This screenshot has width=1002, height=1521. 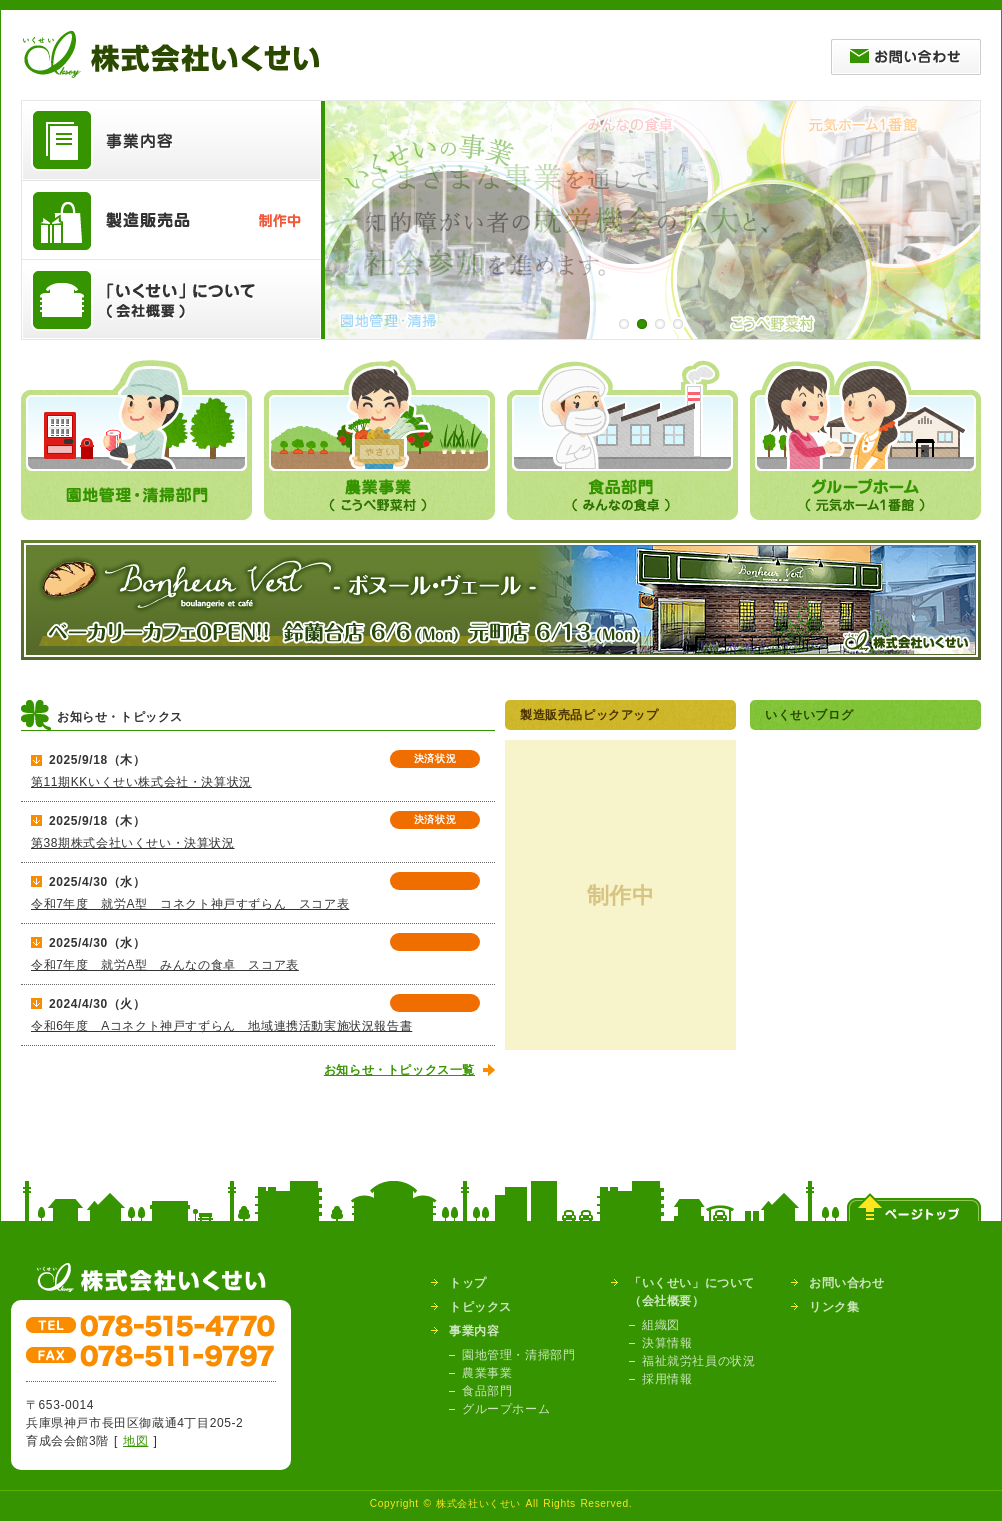 I want to click on ページトップ, so click(x=914, y=1201).